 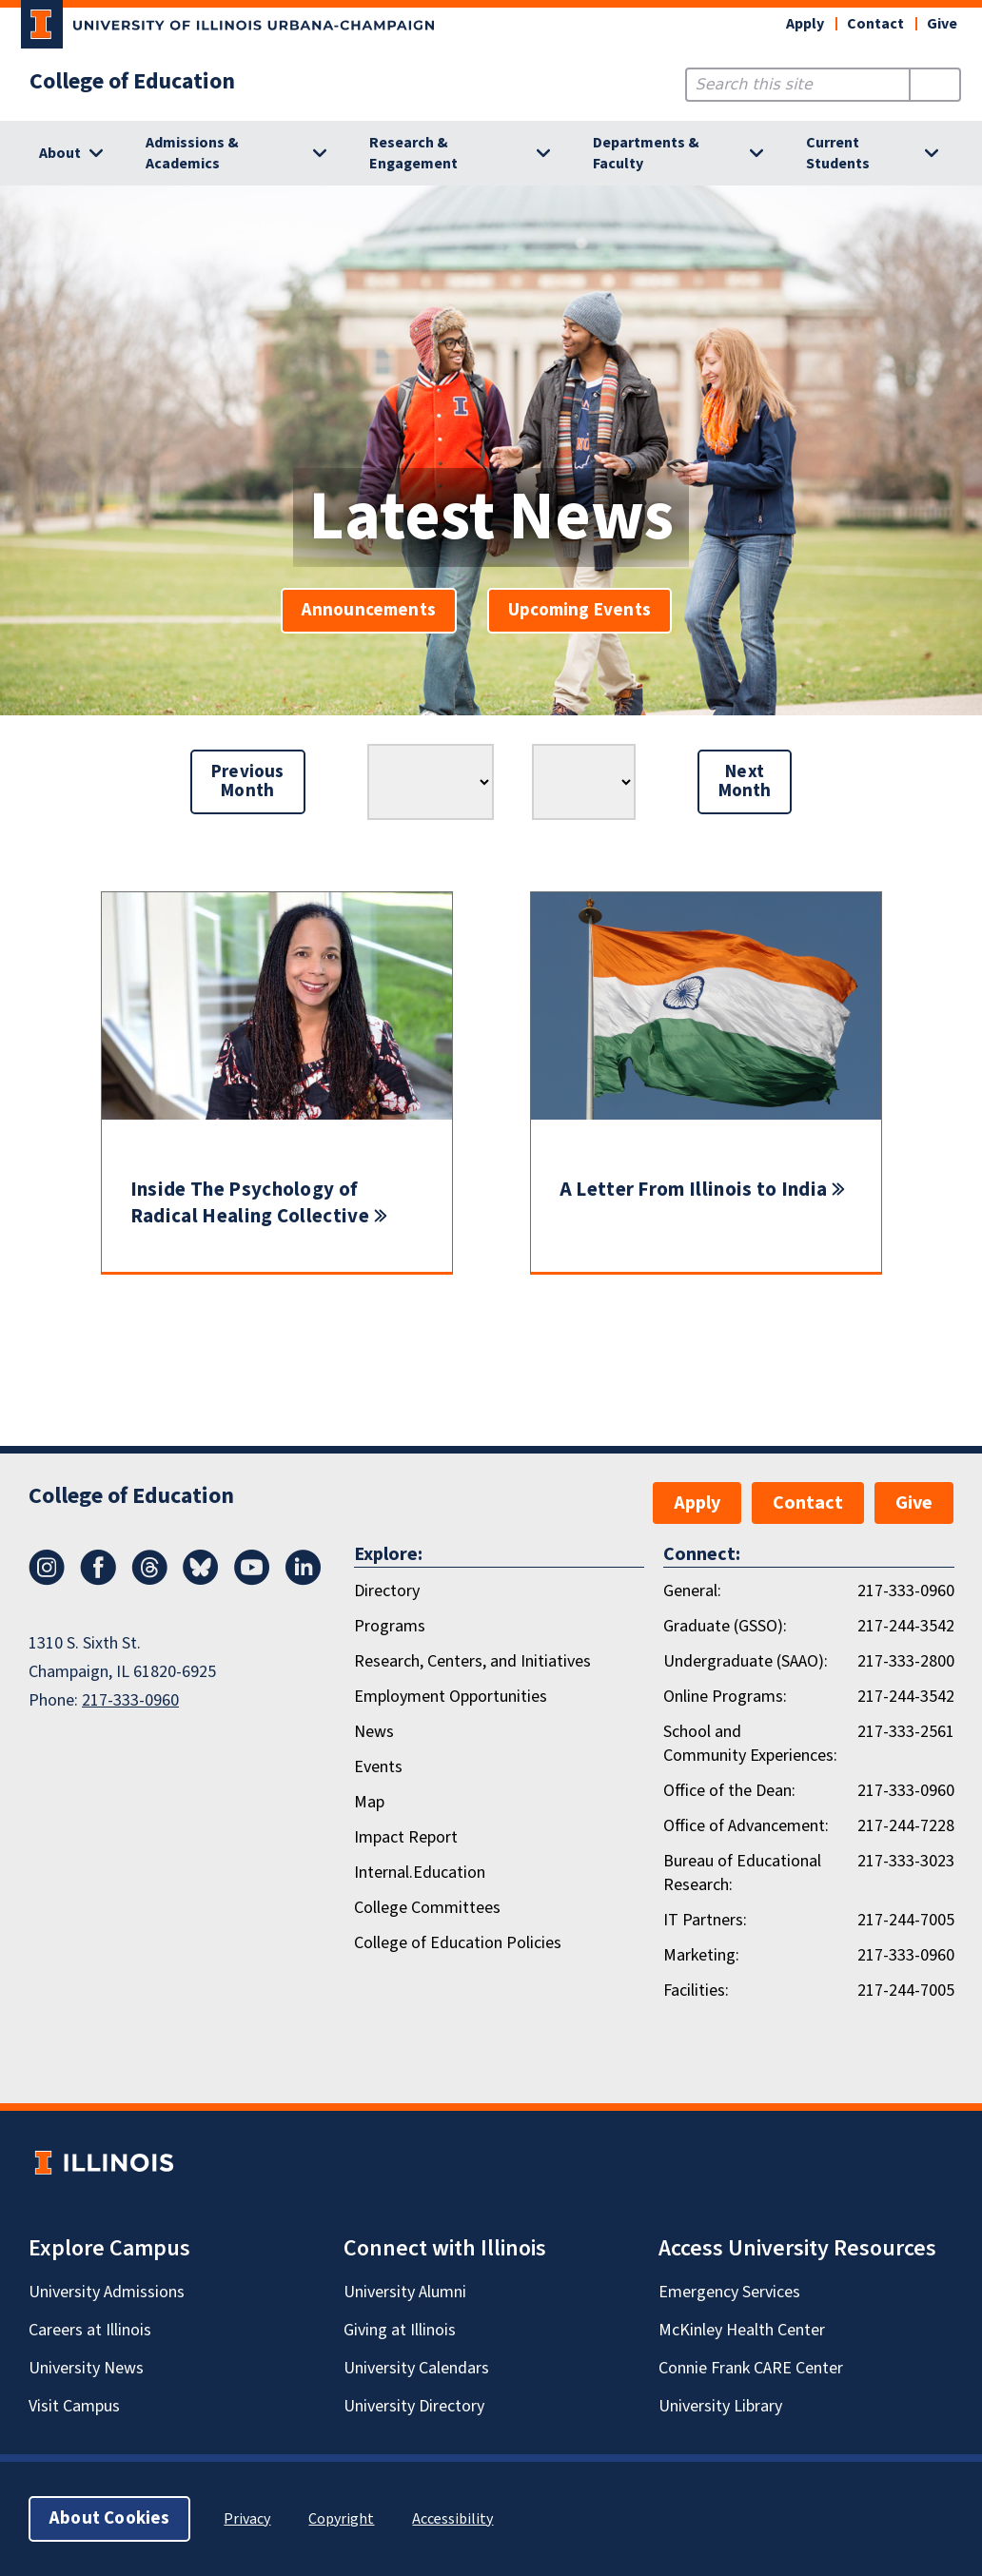 I want to click on General:, so click(x=692, y=1591).